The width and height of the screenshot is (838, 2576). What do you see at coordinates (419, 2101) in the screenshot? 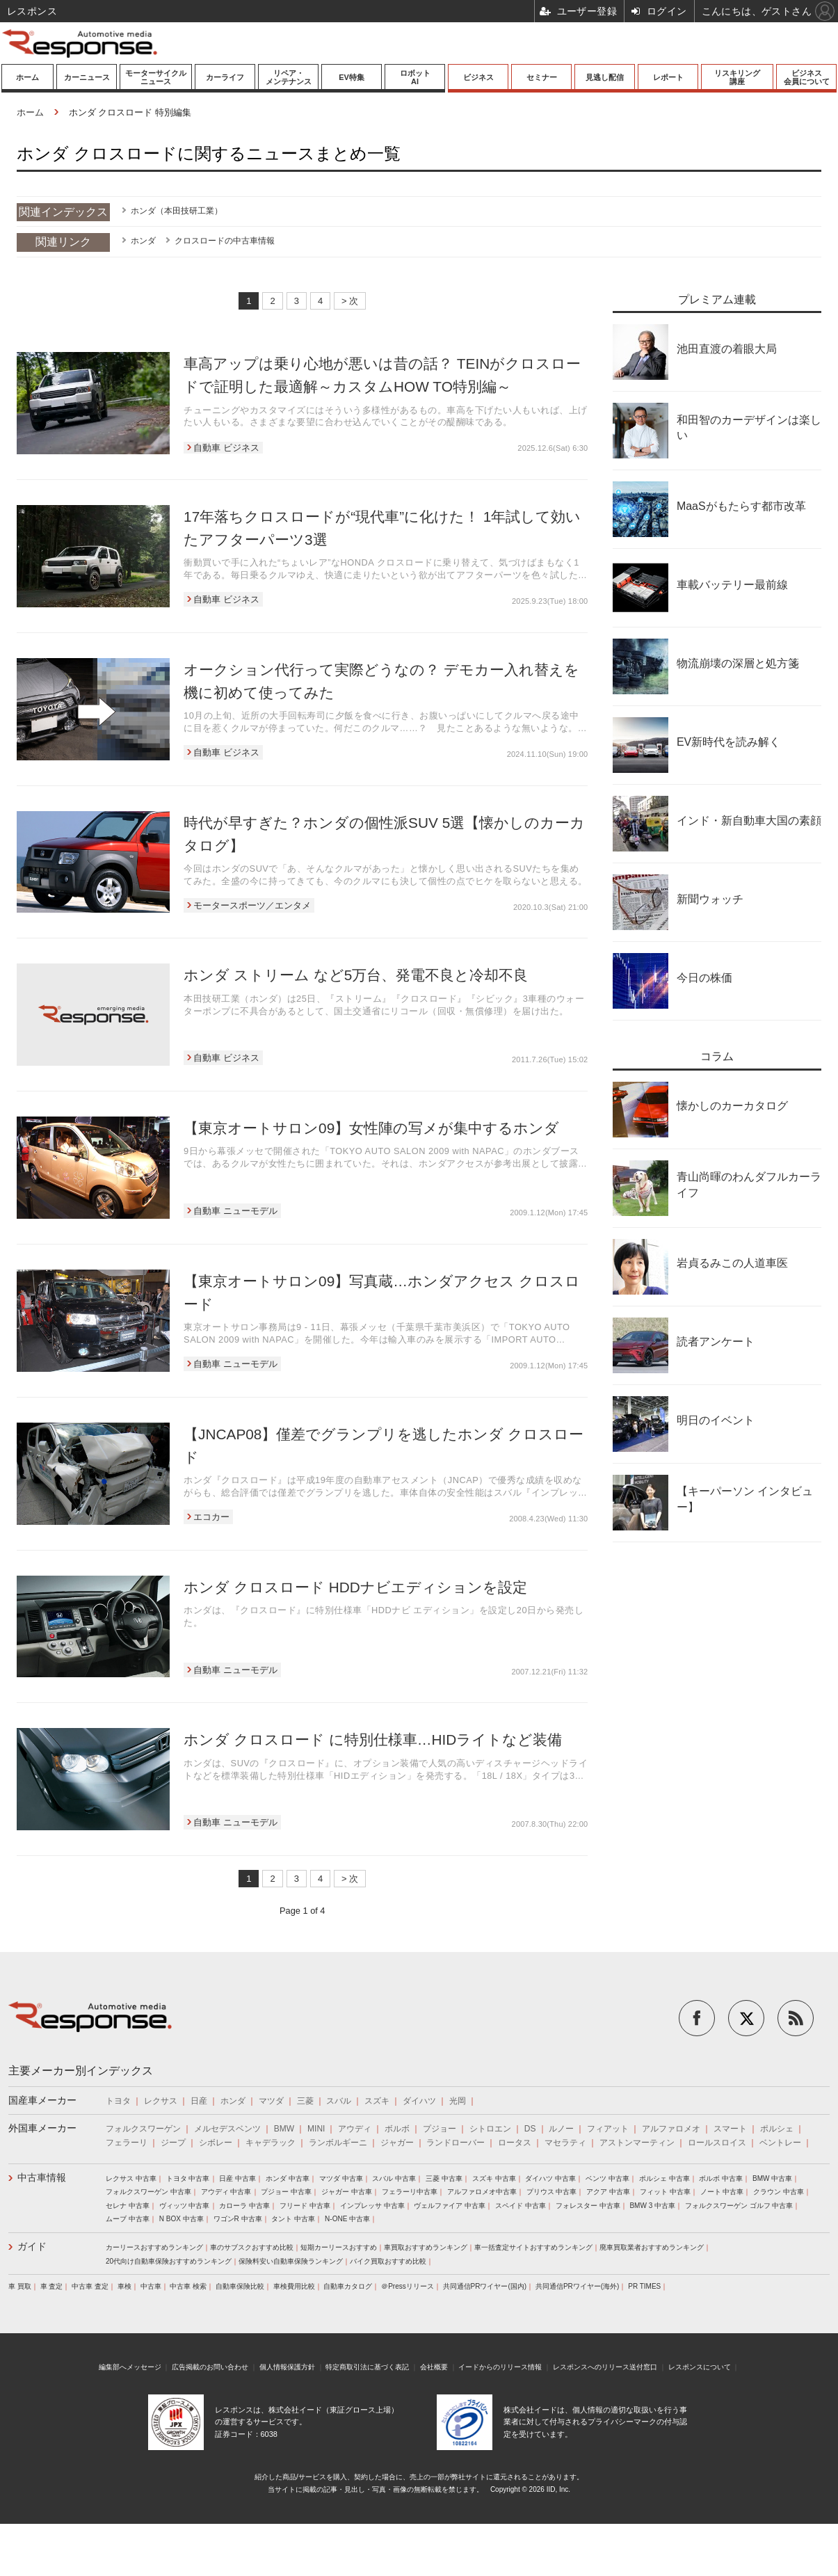
I see `ダイハツ` at bounding box center [419, 2101].